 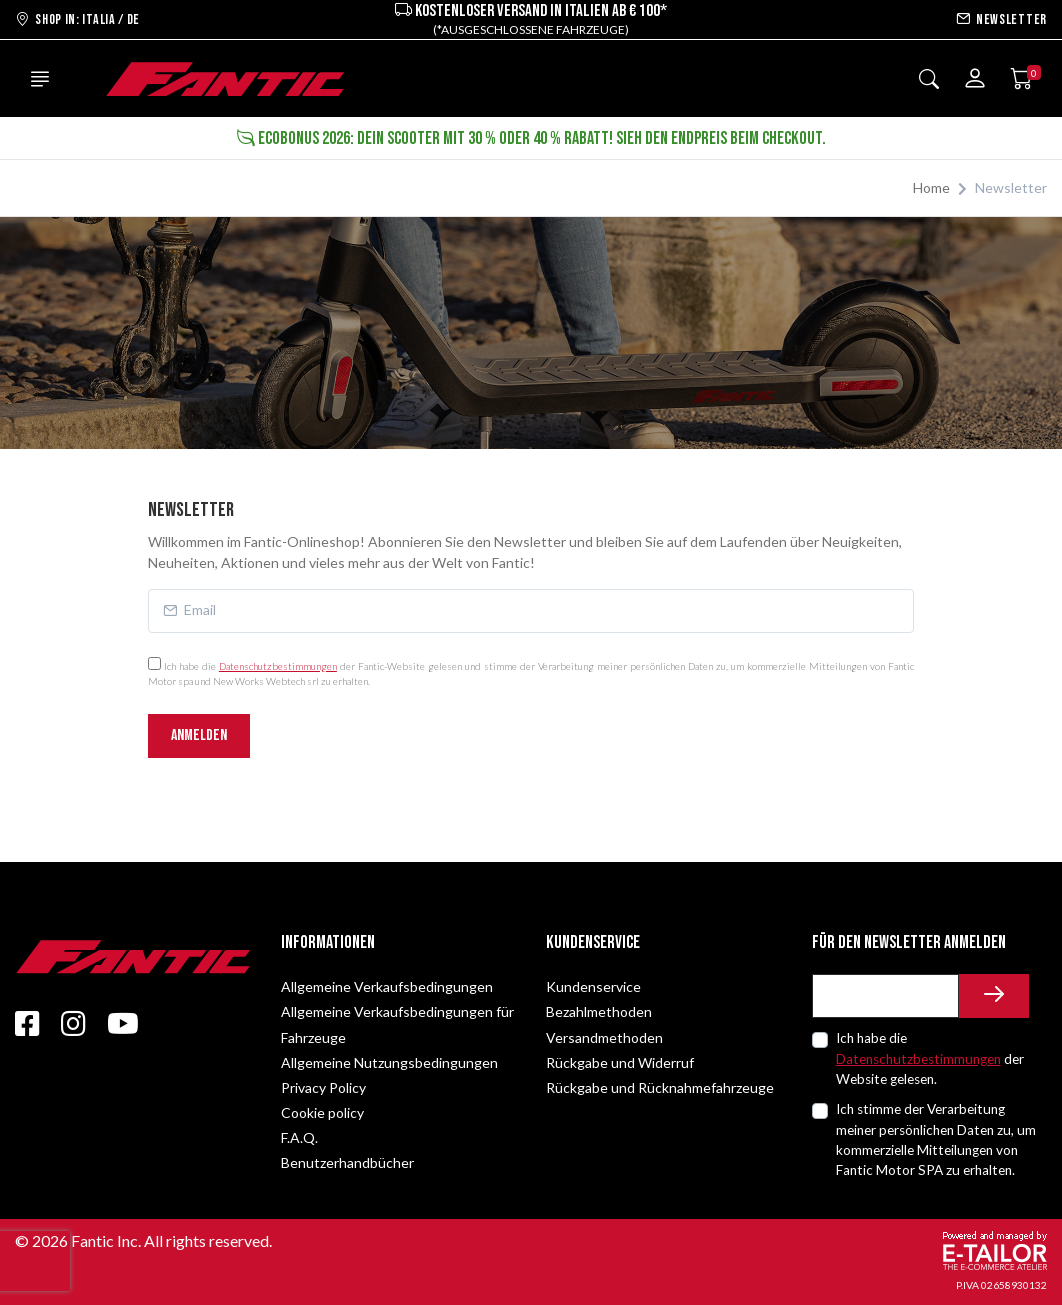 I want to click on Anmelden, so click(x=199, y=735).